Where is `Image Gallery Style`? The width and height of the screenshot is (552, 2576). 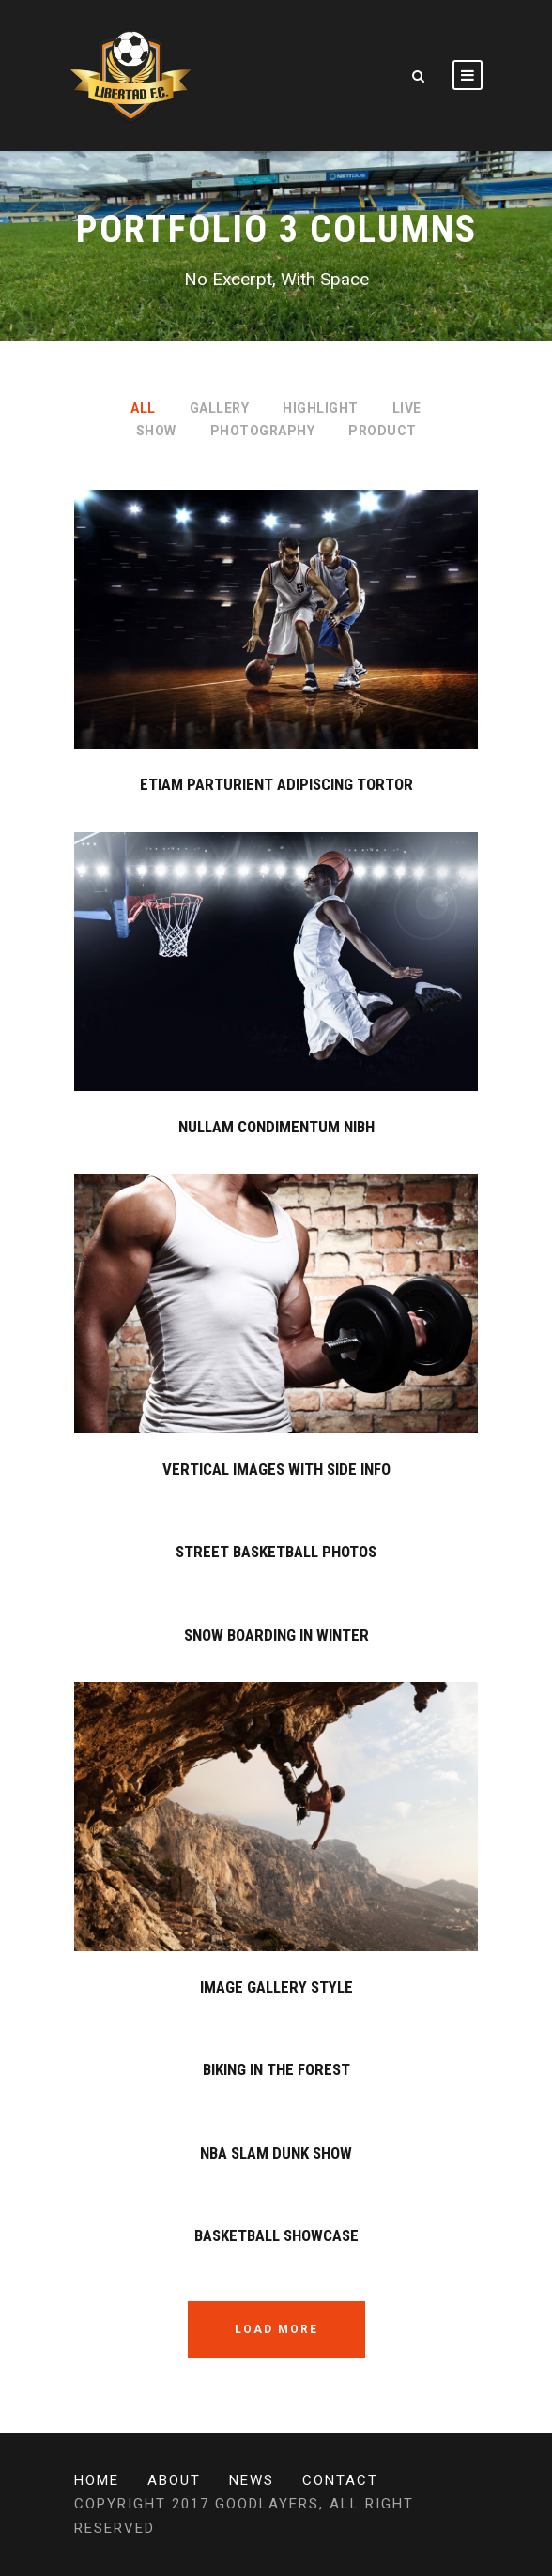
Image Gallery Style is located at coordinates (276, 1986).